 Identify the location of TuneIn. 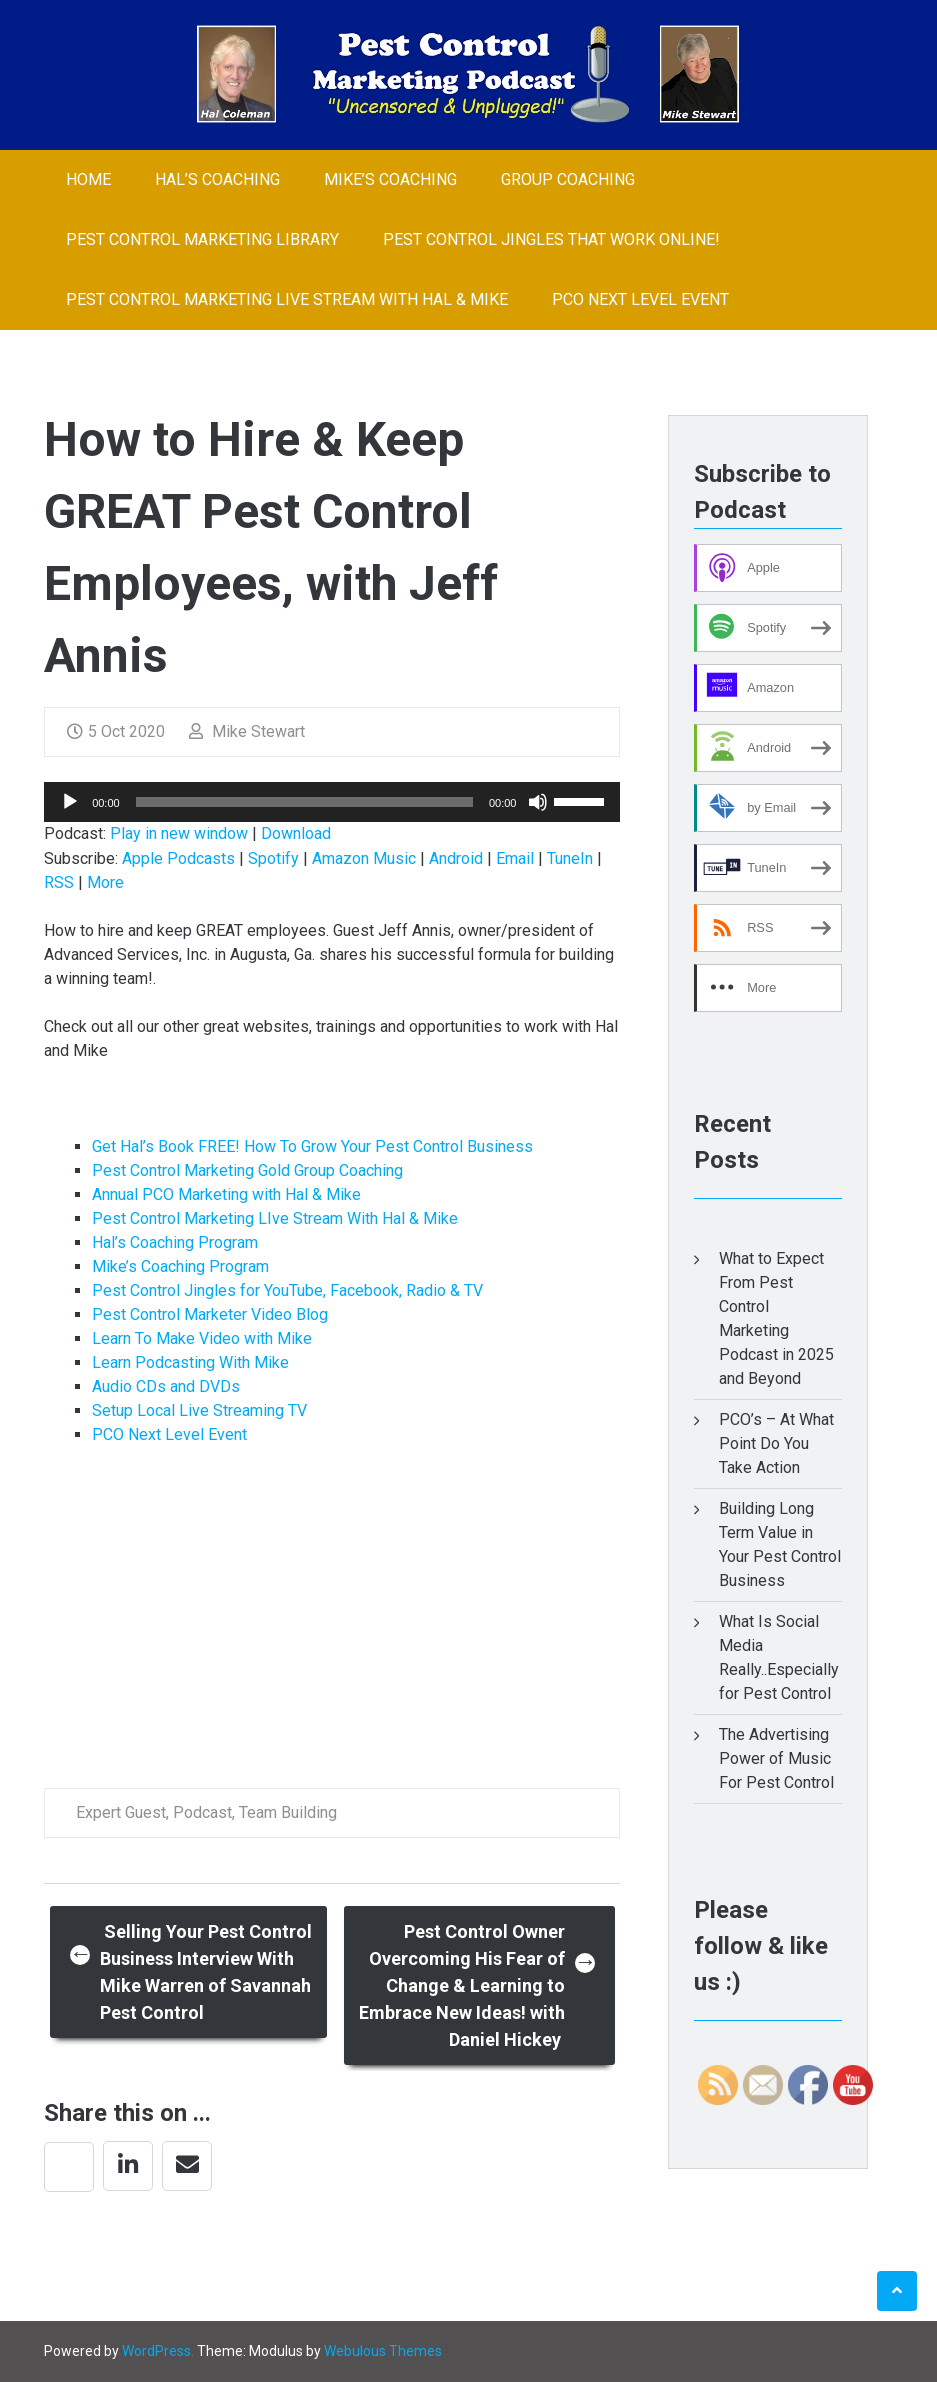
(570, 858).